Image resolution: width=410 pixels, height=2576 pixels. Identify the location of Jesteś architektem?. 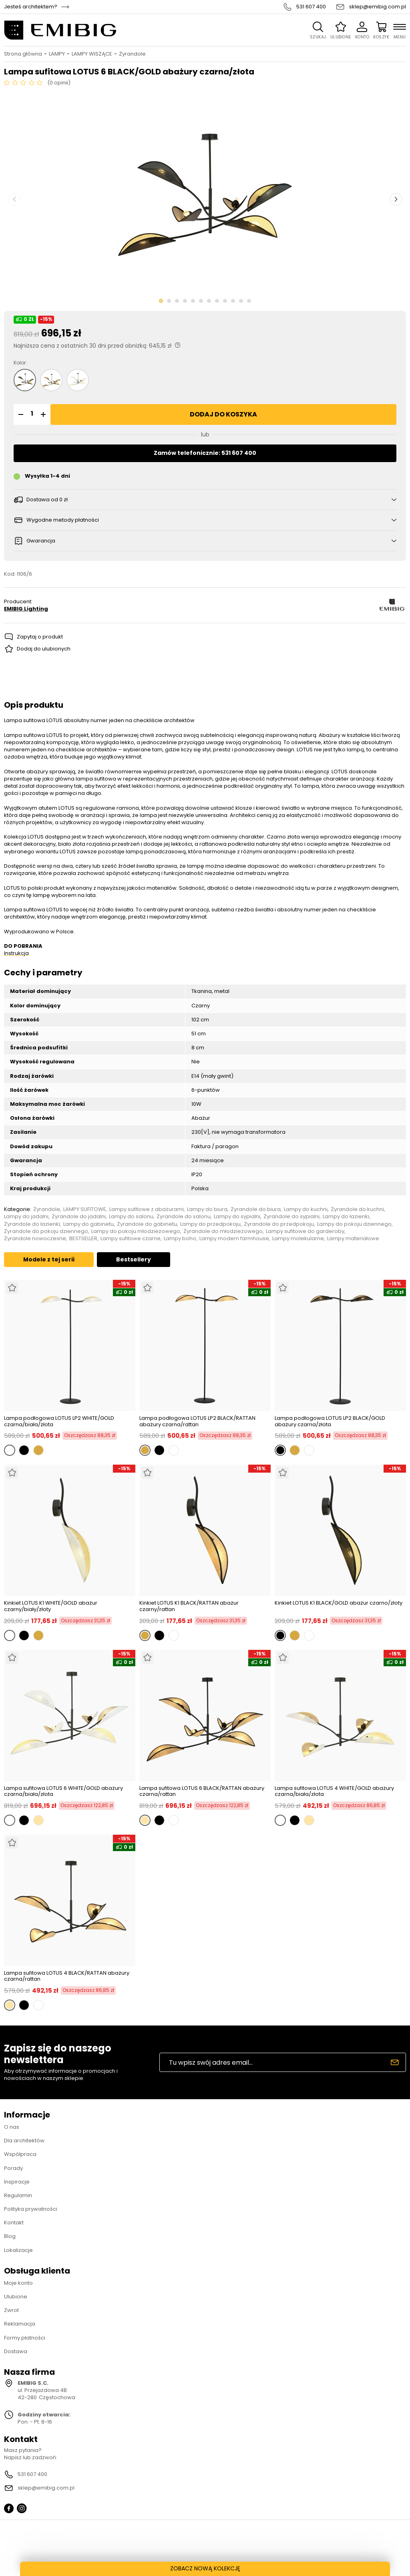
(30, 6).